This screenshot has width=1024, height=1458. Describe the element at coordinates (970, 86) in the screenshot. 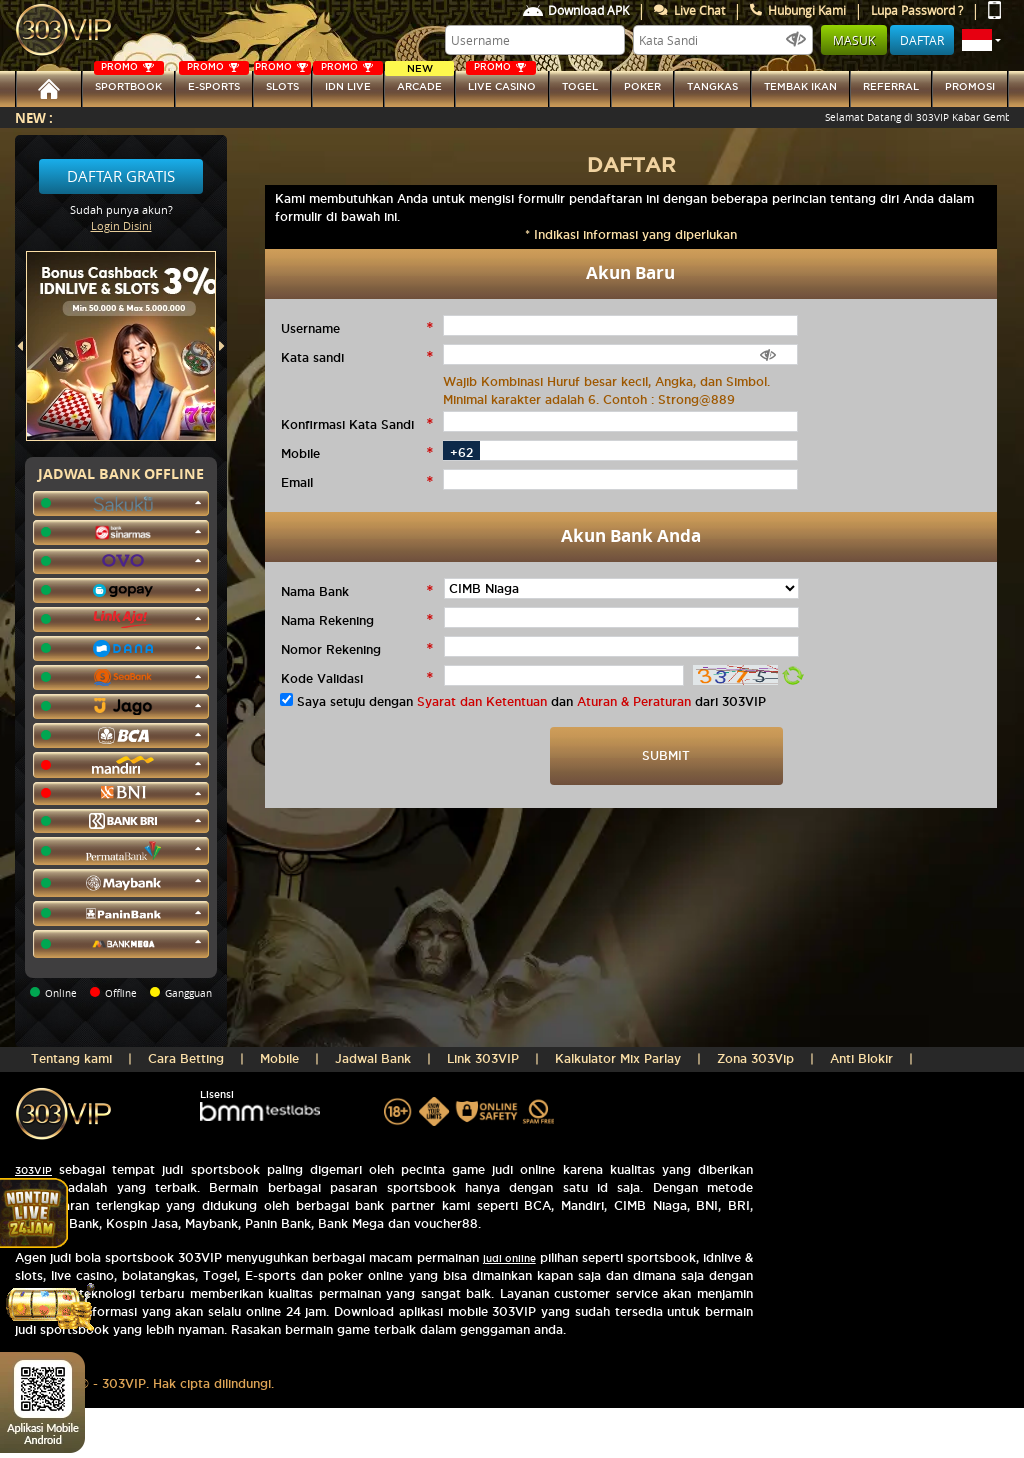

I see `Promosi` at that location.